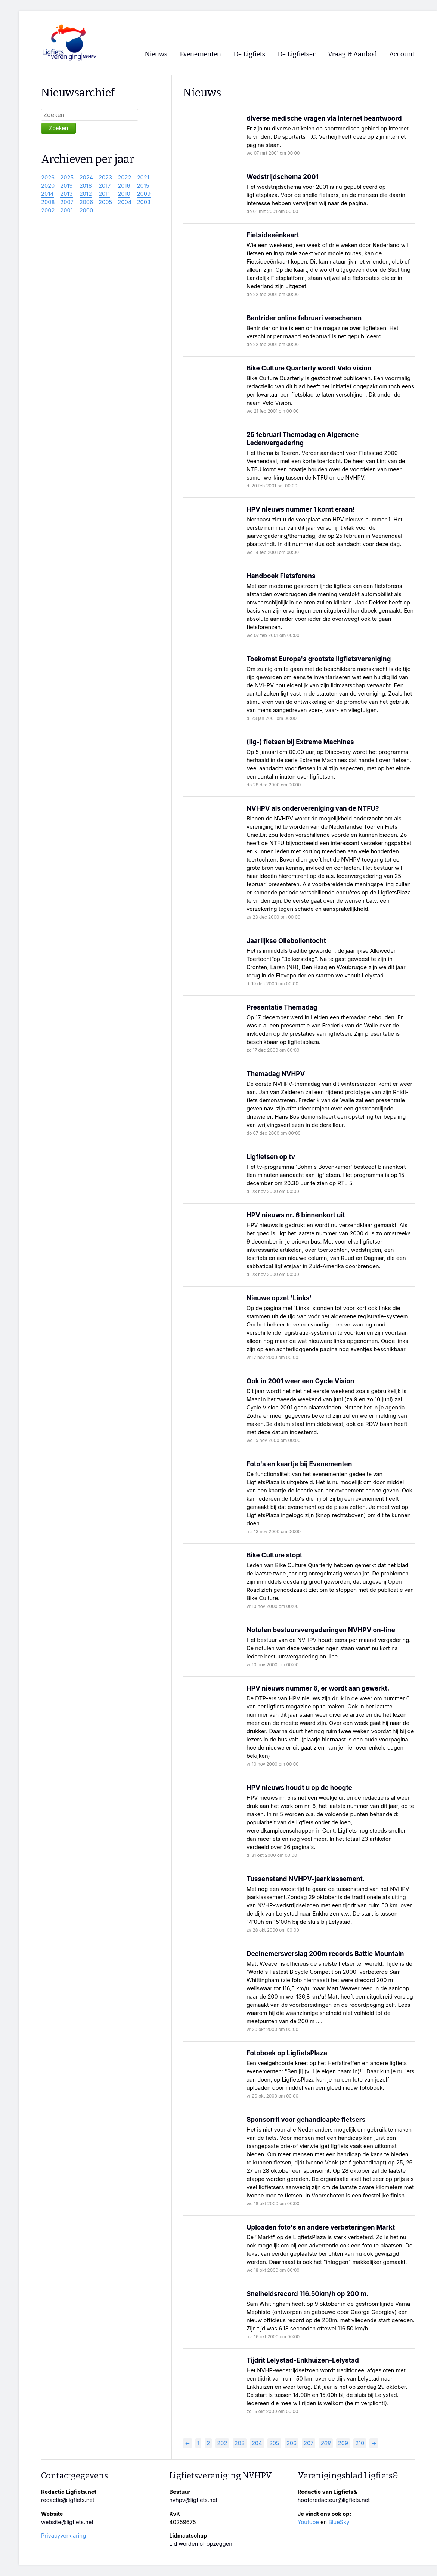  I want to click on Themadag NVHPV, so click(276, 1074).